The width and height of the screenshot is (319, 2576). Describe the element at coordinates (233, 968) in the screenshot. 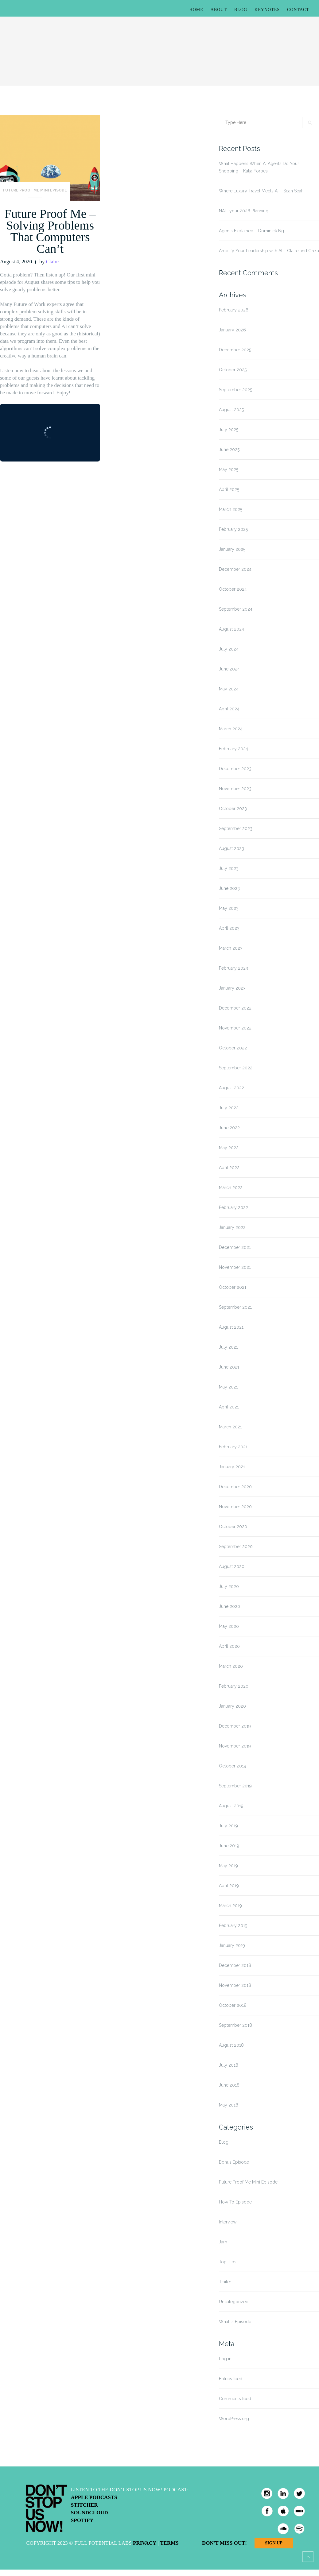

I see `February 2023` at that location.